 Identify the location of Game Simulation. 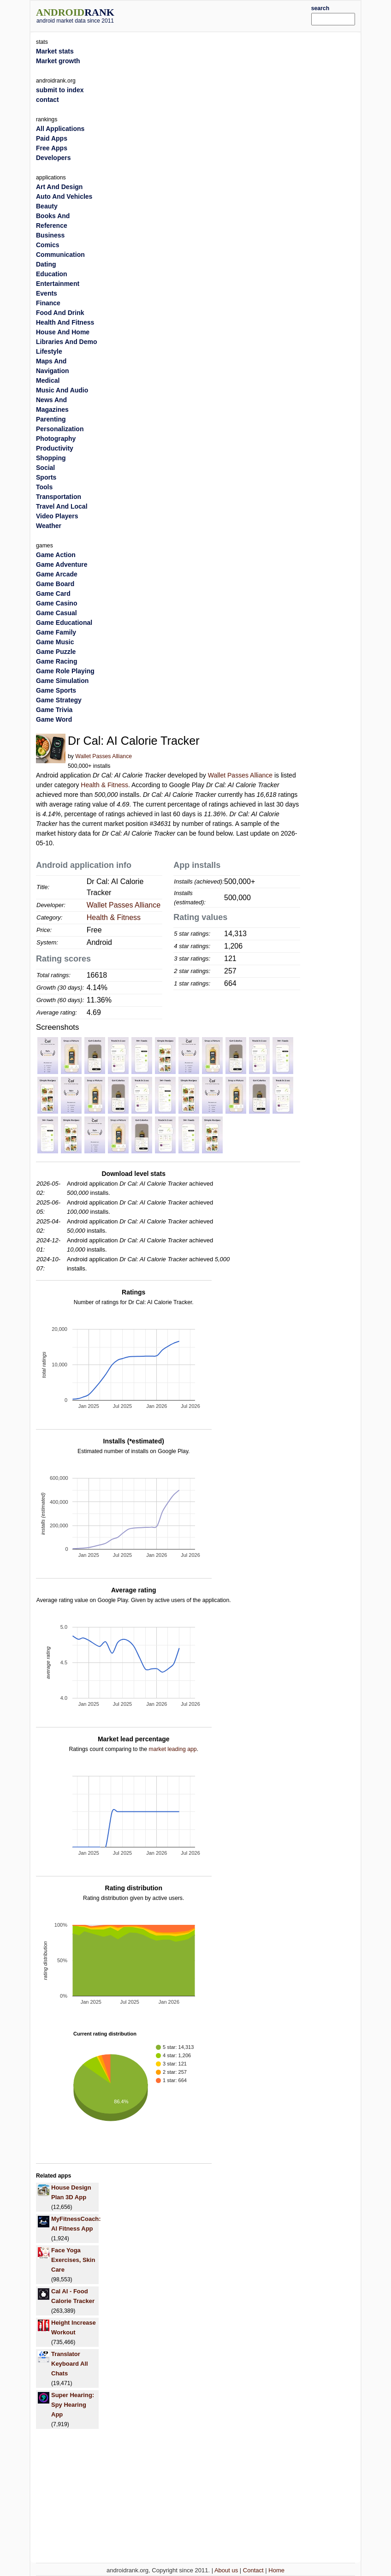
(62, 680).